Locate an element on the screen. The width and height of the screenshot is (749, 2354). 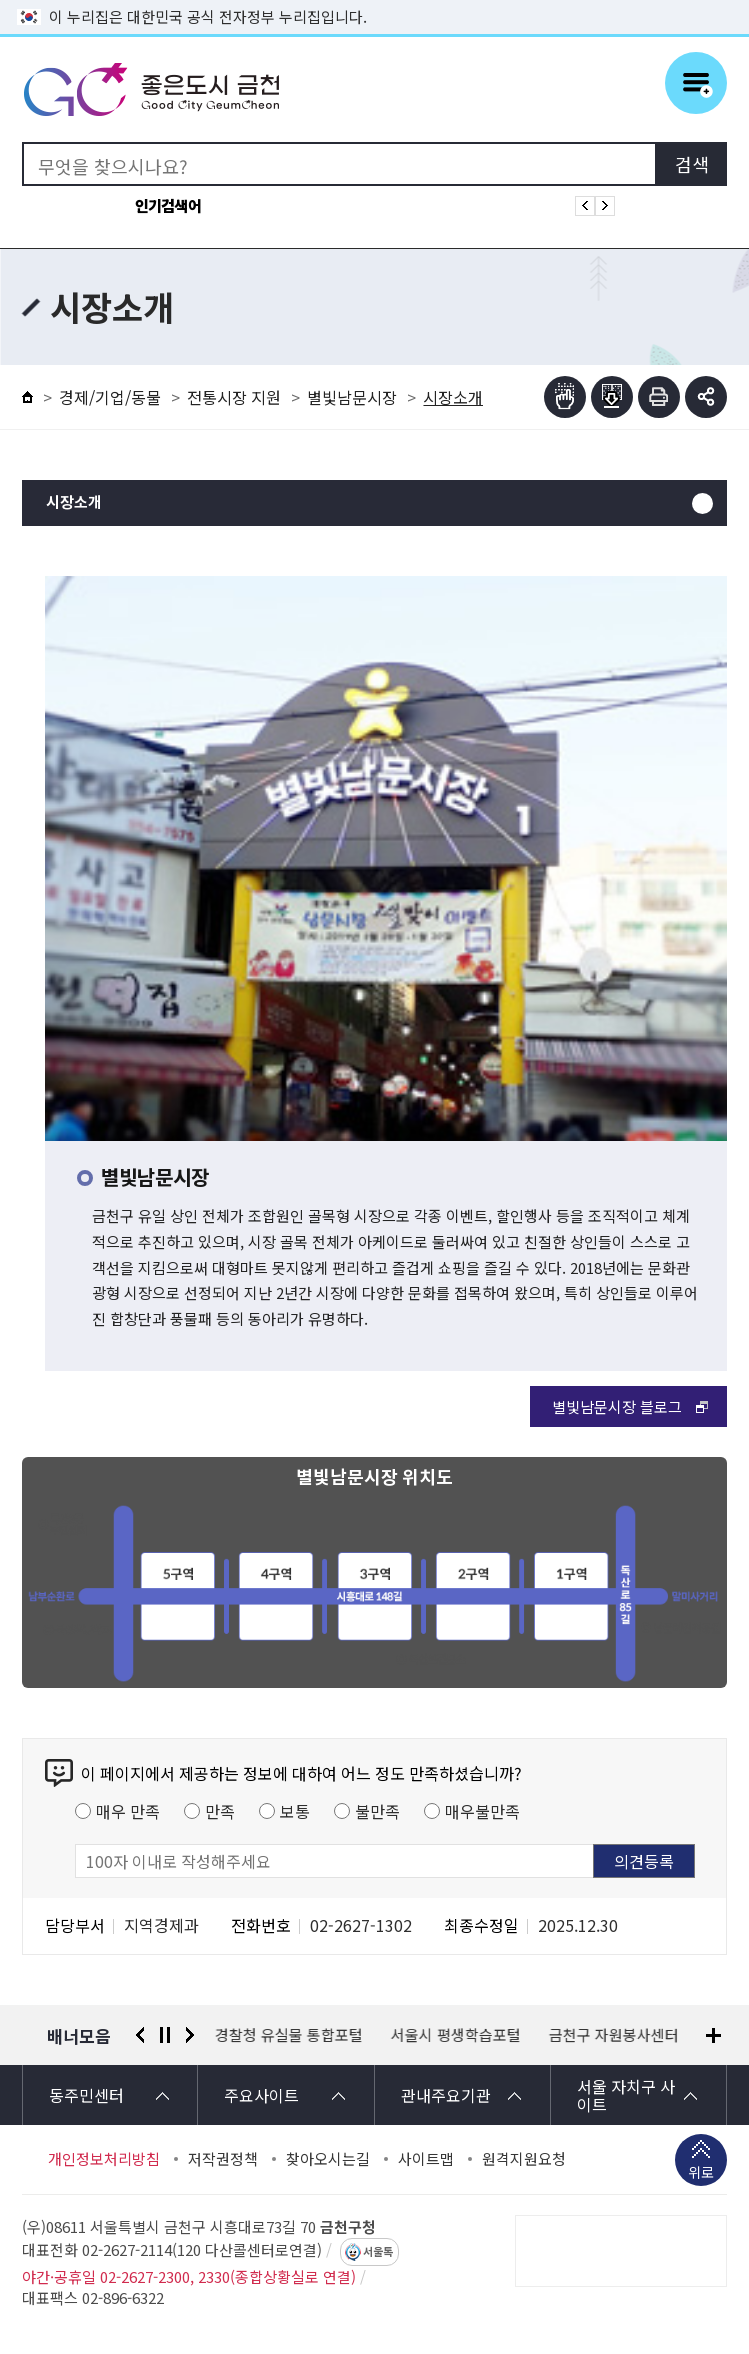
인기검색어 다음 is located at coordinates (605, 206).